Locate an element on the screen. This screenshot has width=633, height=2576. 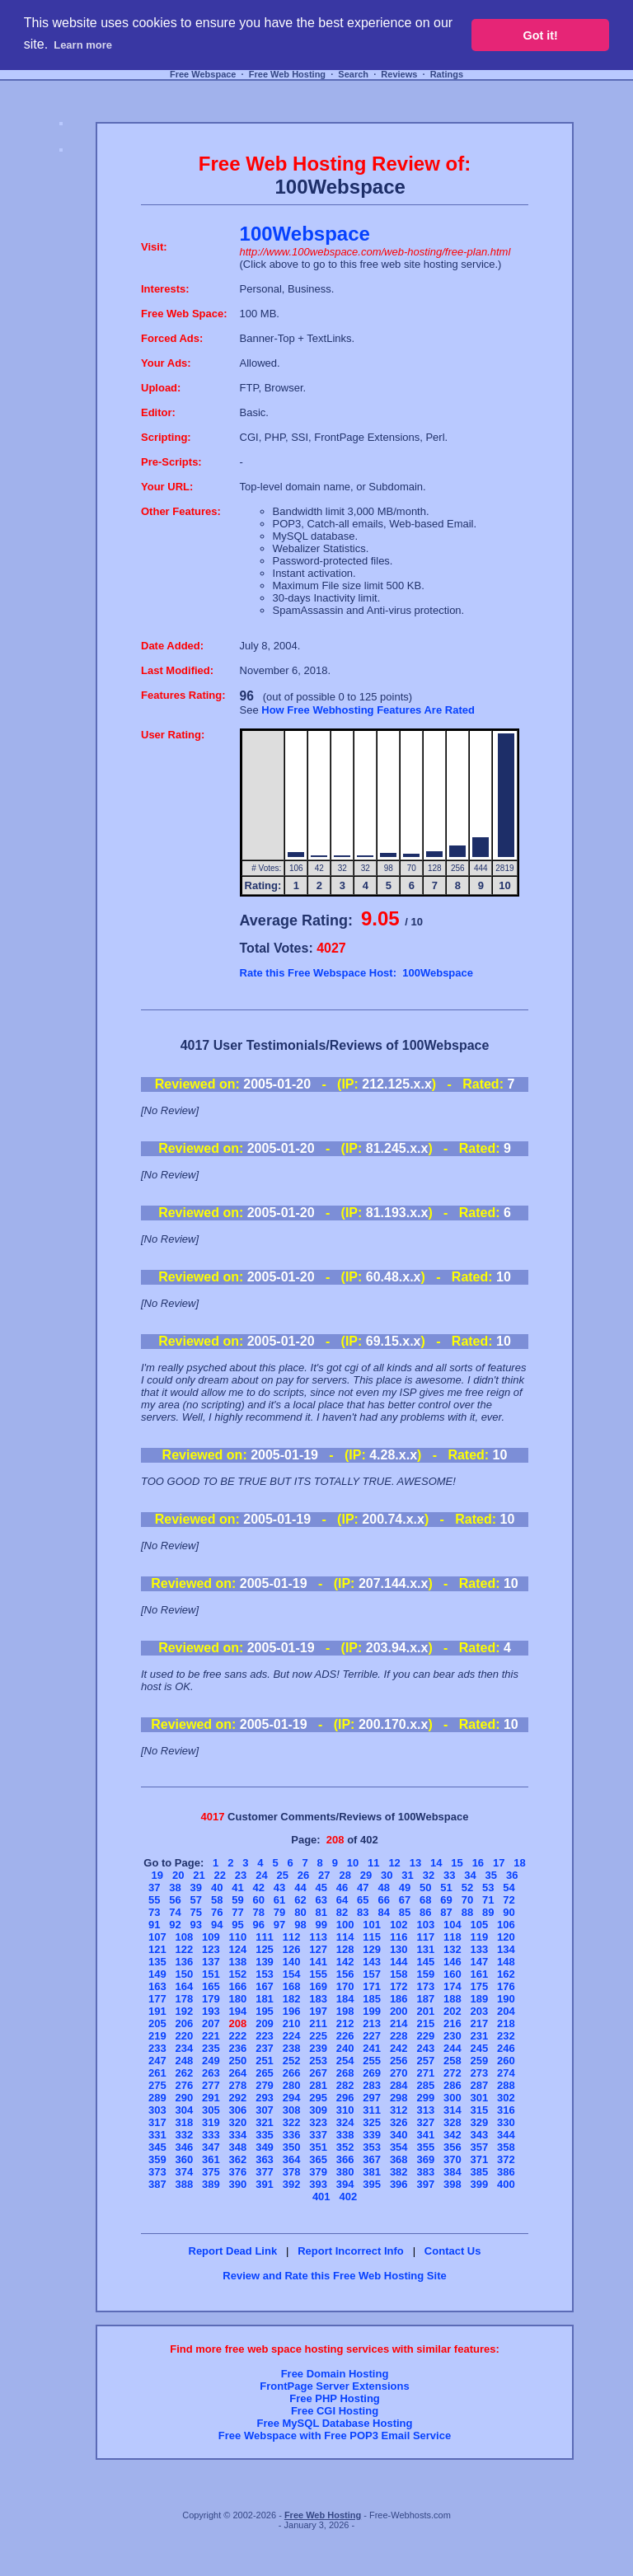
284 is located at coordinates (399, 2085).